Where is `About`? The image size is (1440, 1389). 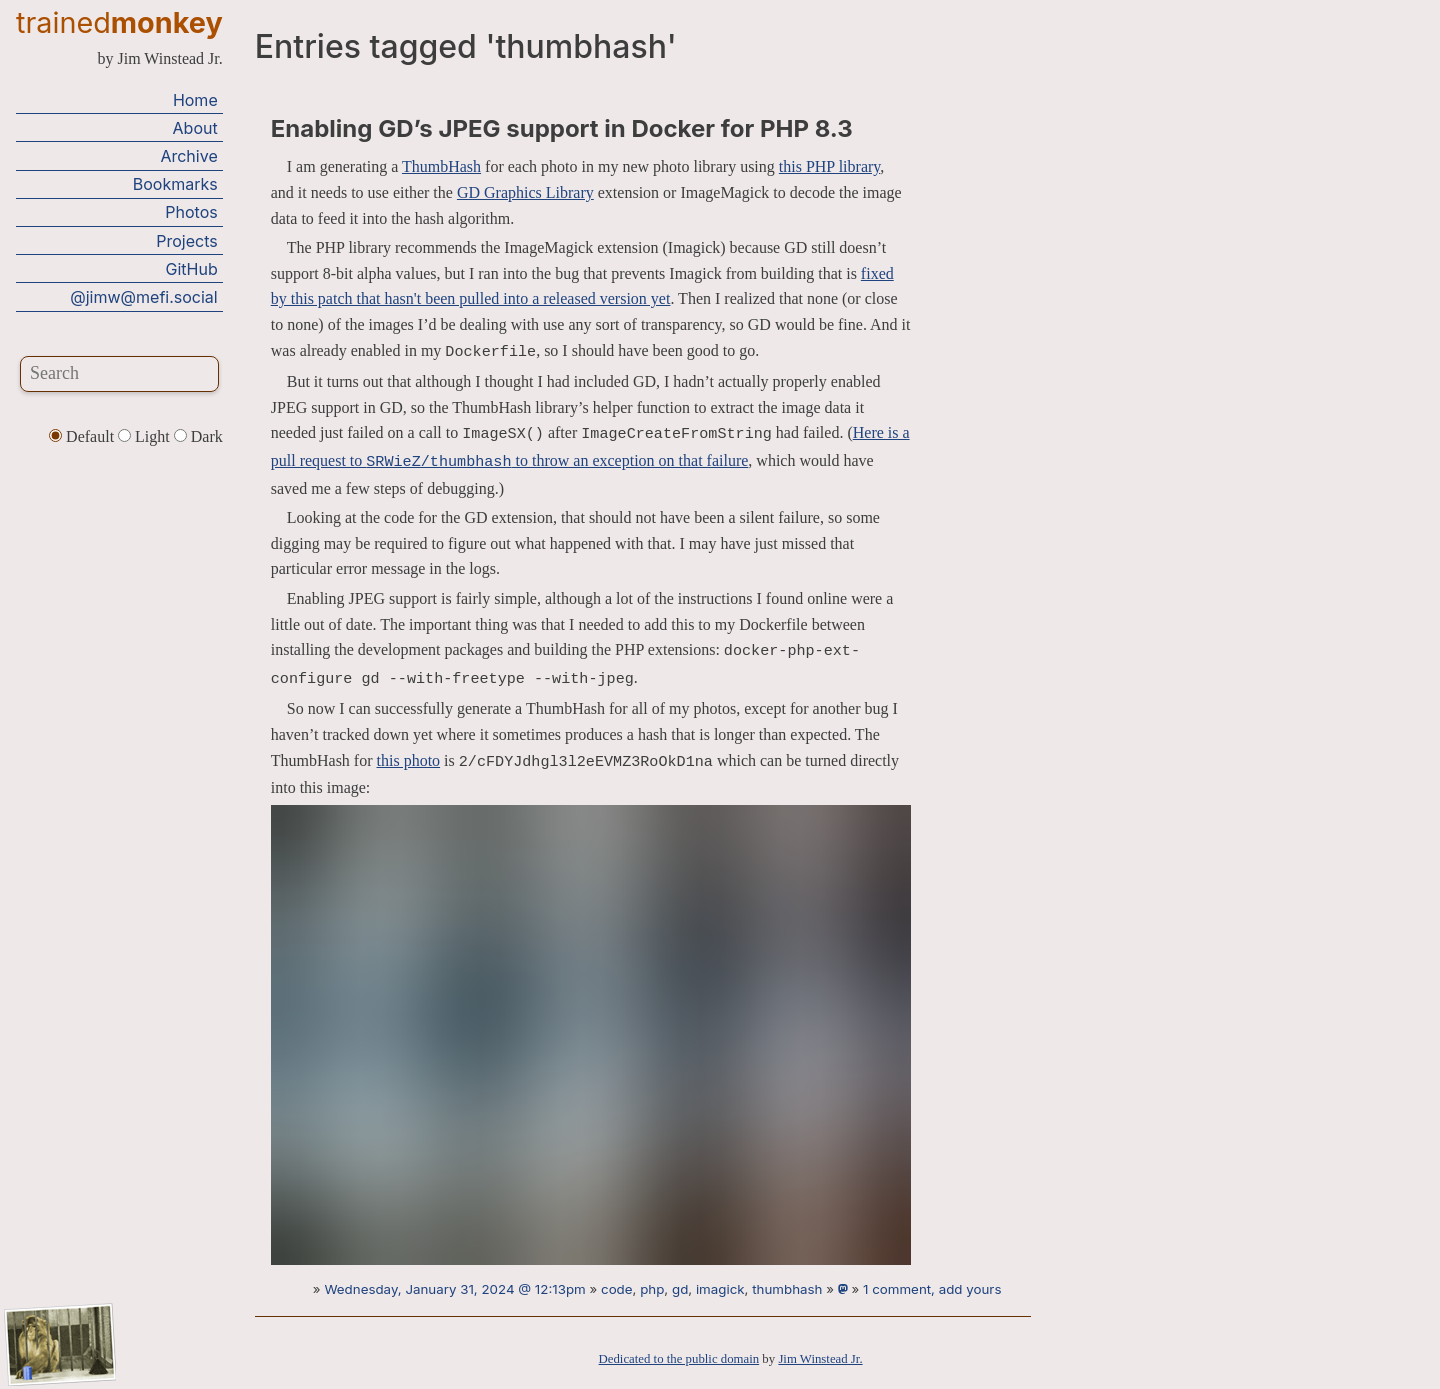 About is located at coordinates (195, 128).